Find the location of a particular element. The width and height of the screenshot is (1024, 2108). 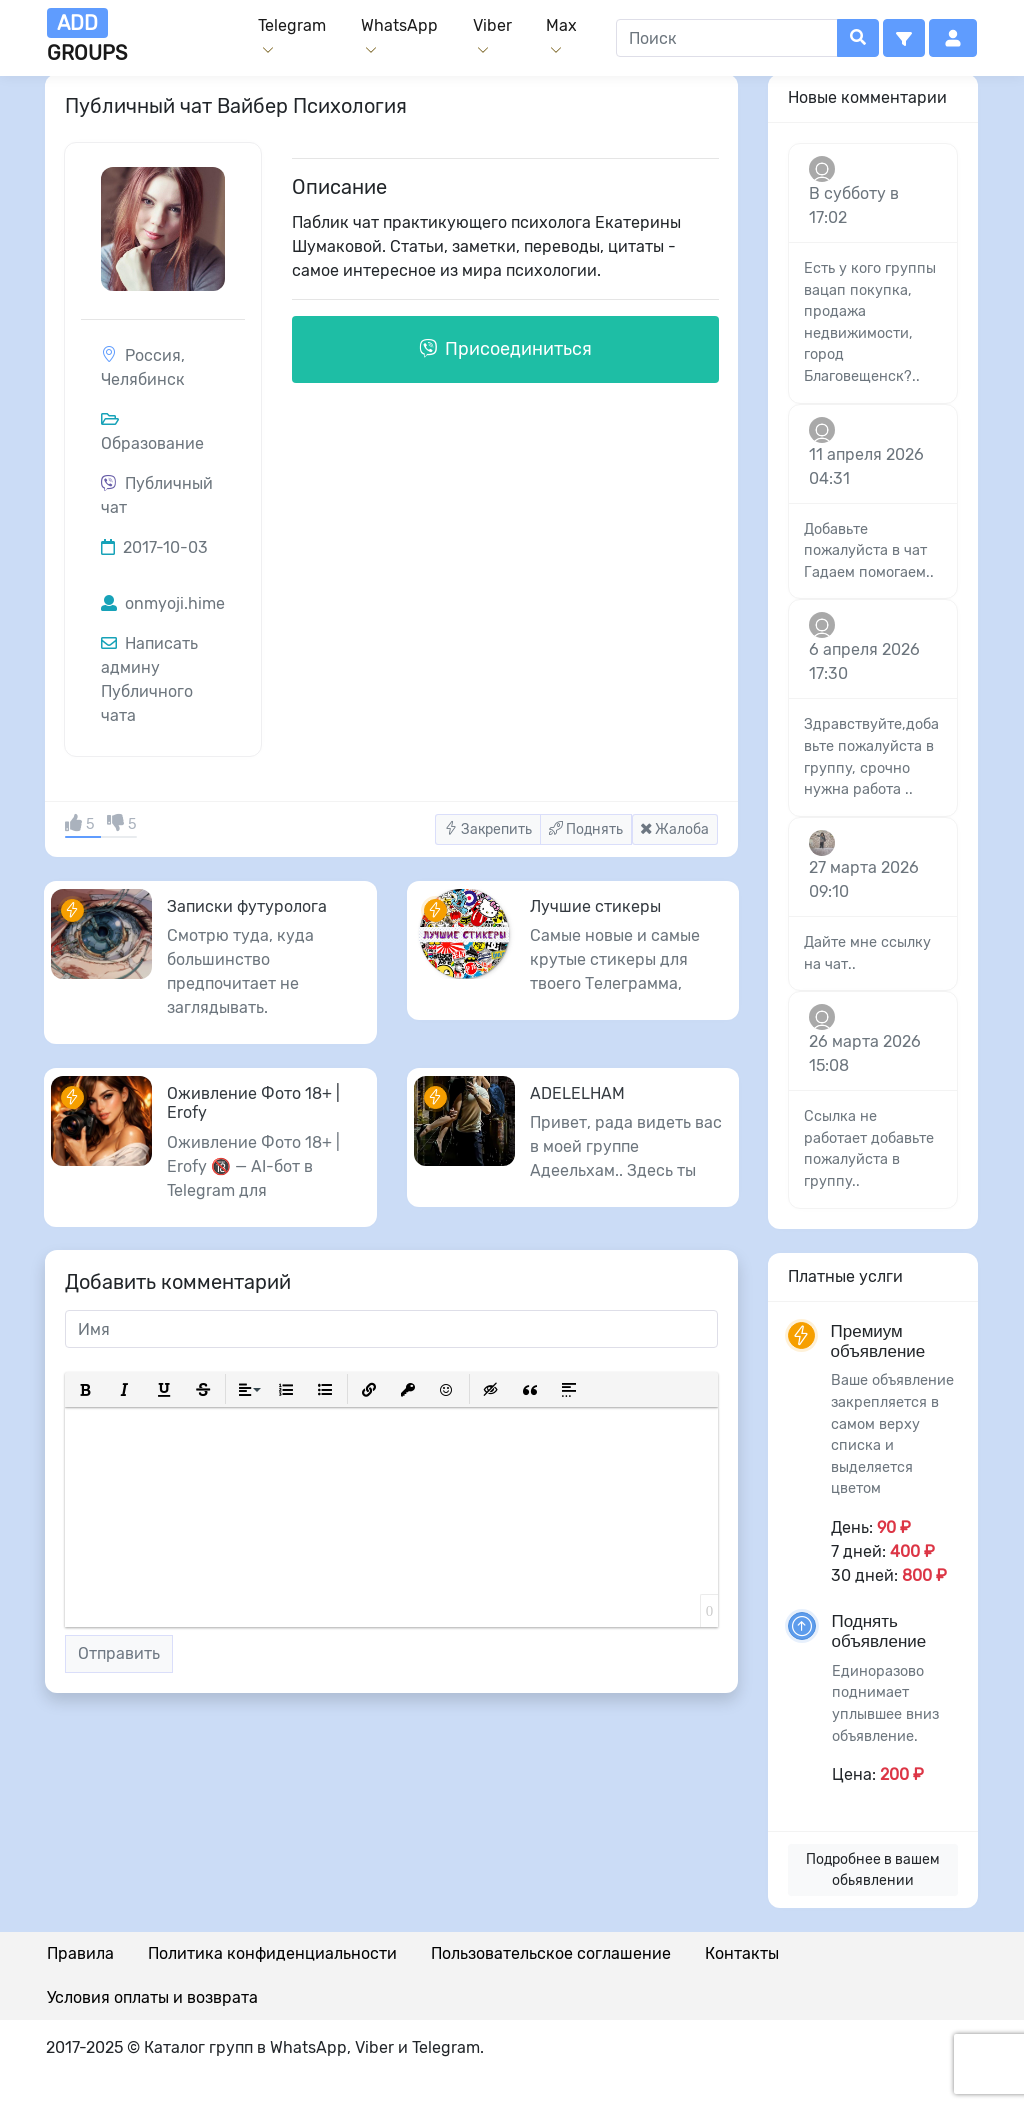

Отправить is located at coordinates (119, 1653).